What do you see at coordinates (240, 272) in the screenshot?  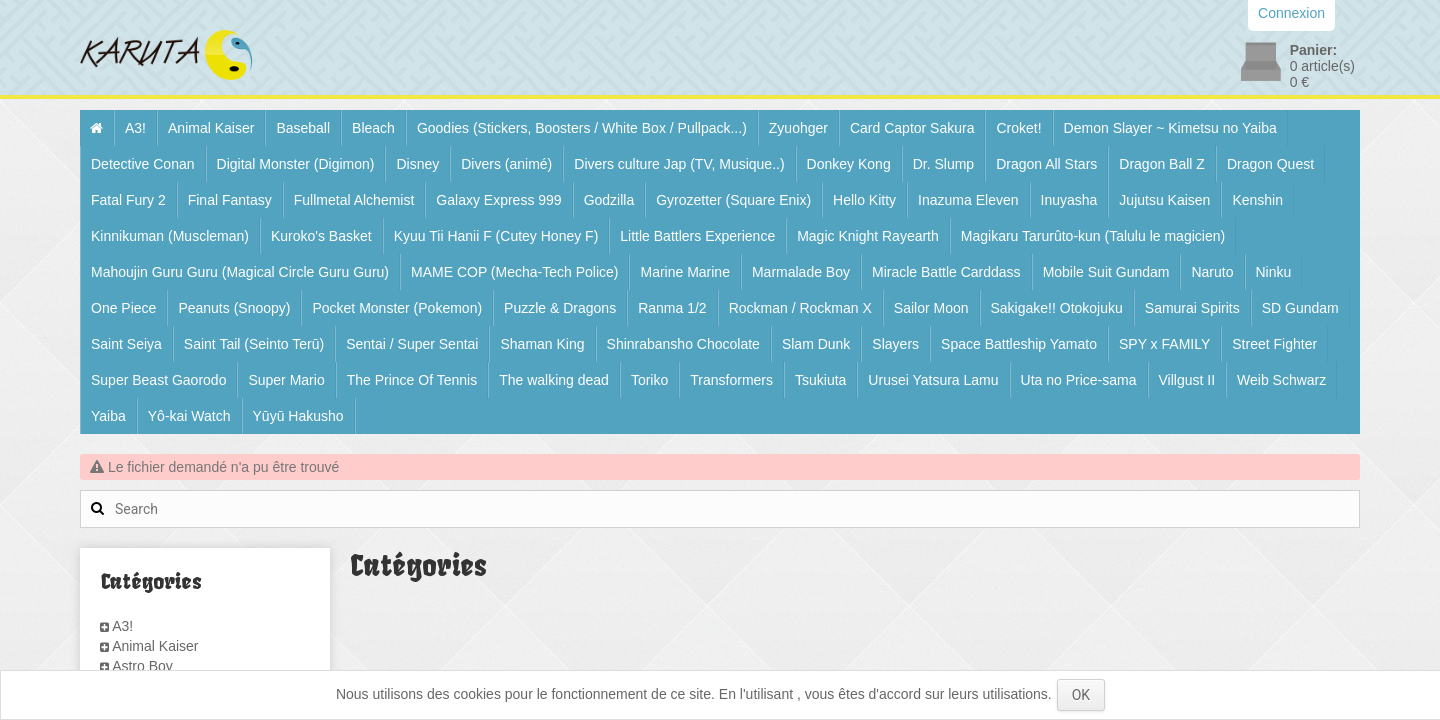 I see `Mahoujin Guru Guru (Magical Circle Guru Guru)` at bounding box center [240, 272].